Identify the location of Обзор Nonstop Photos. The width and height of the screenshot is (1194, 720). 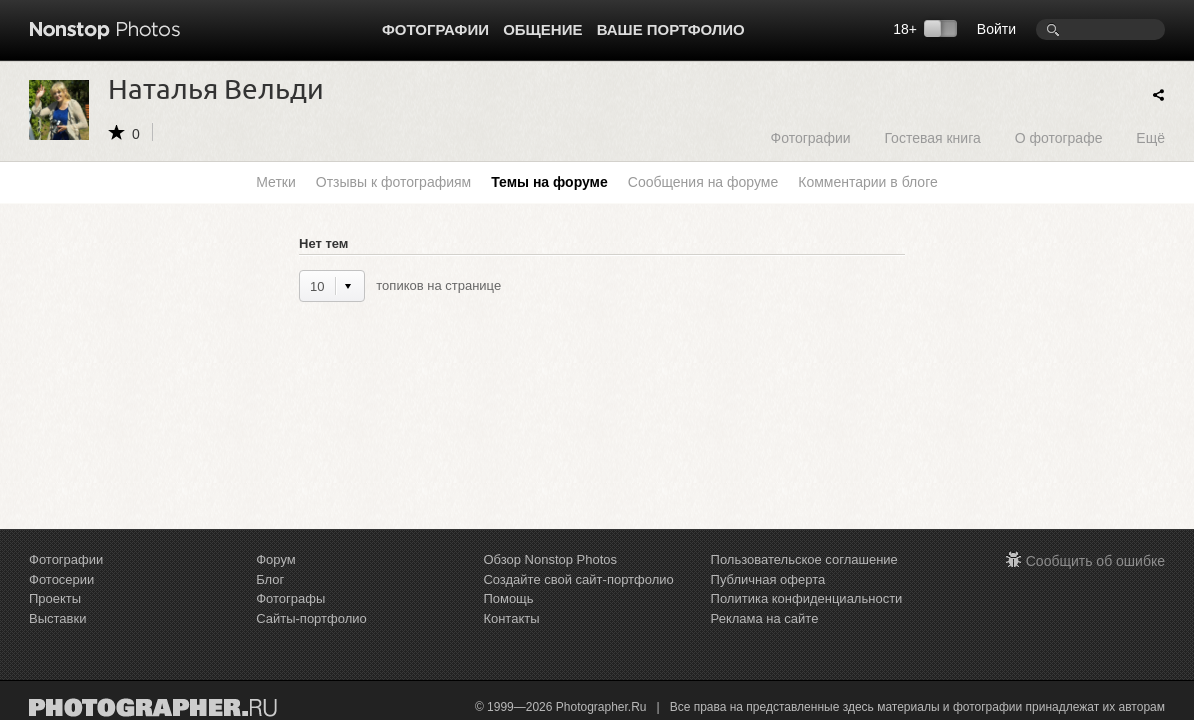
(550, 559).